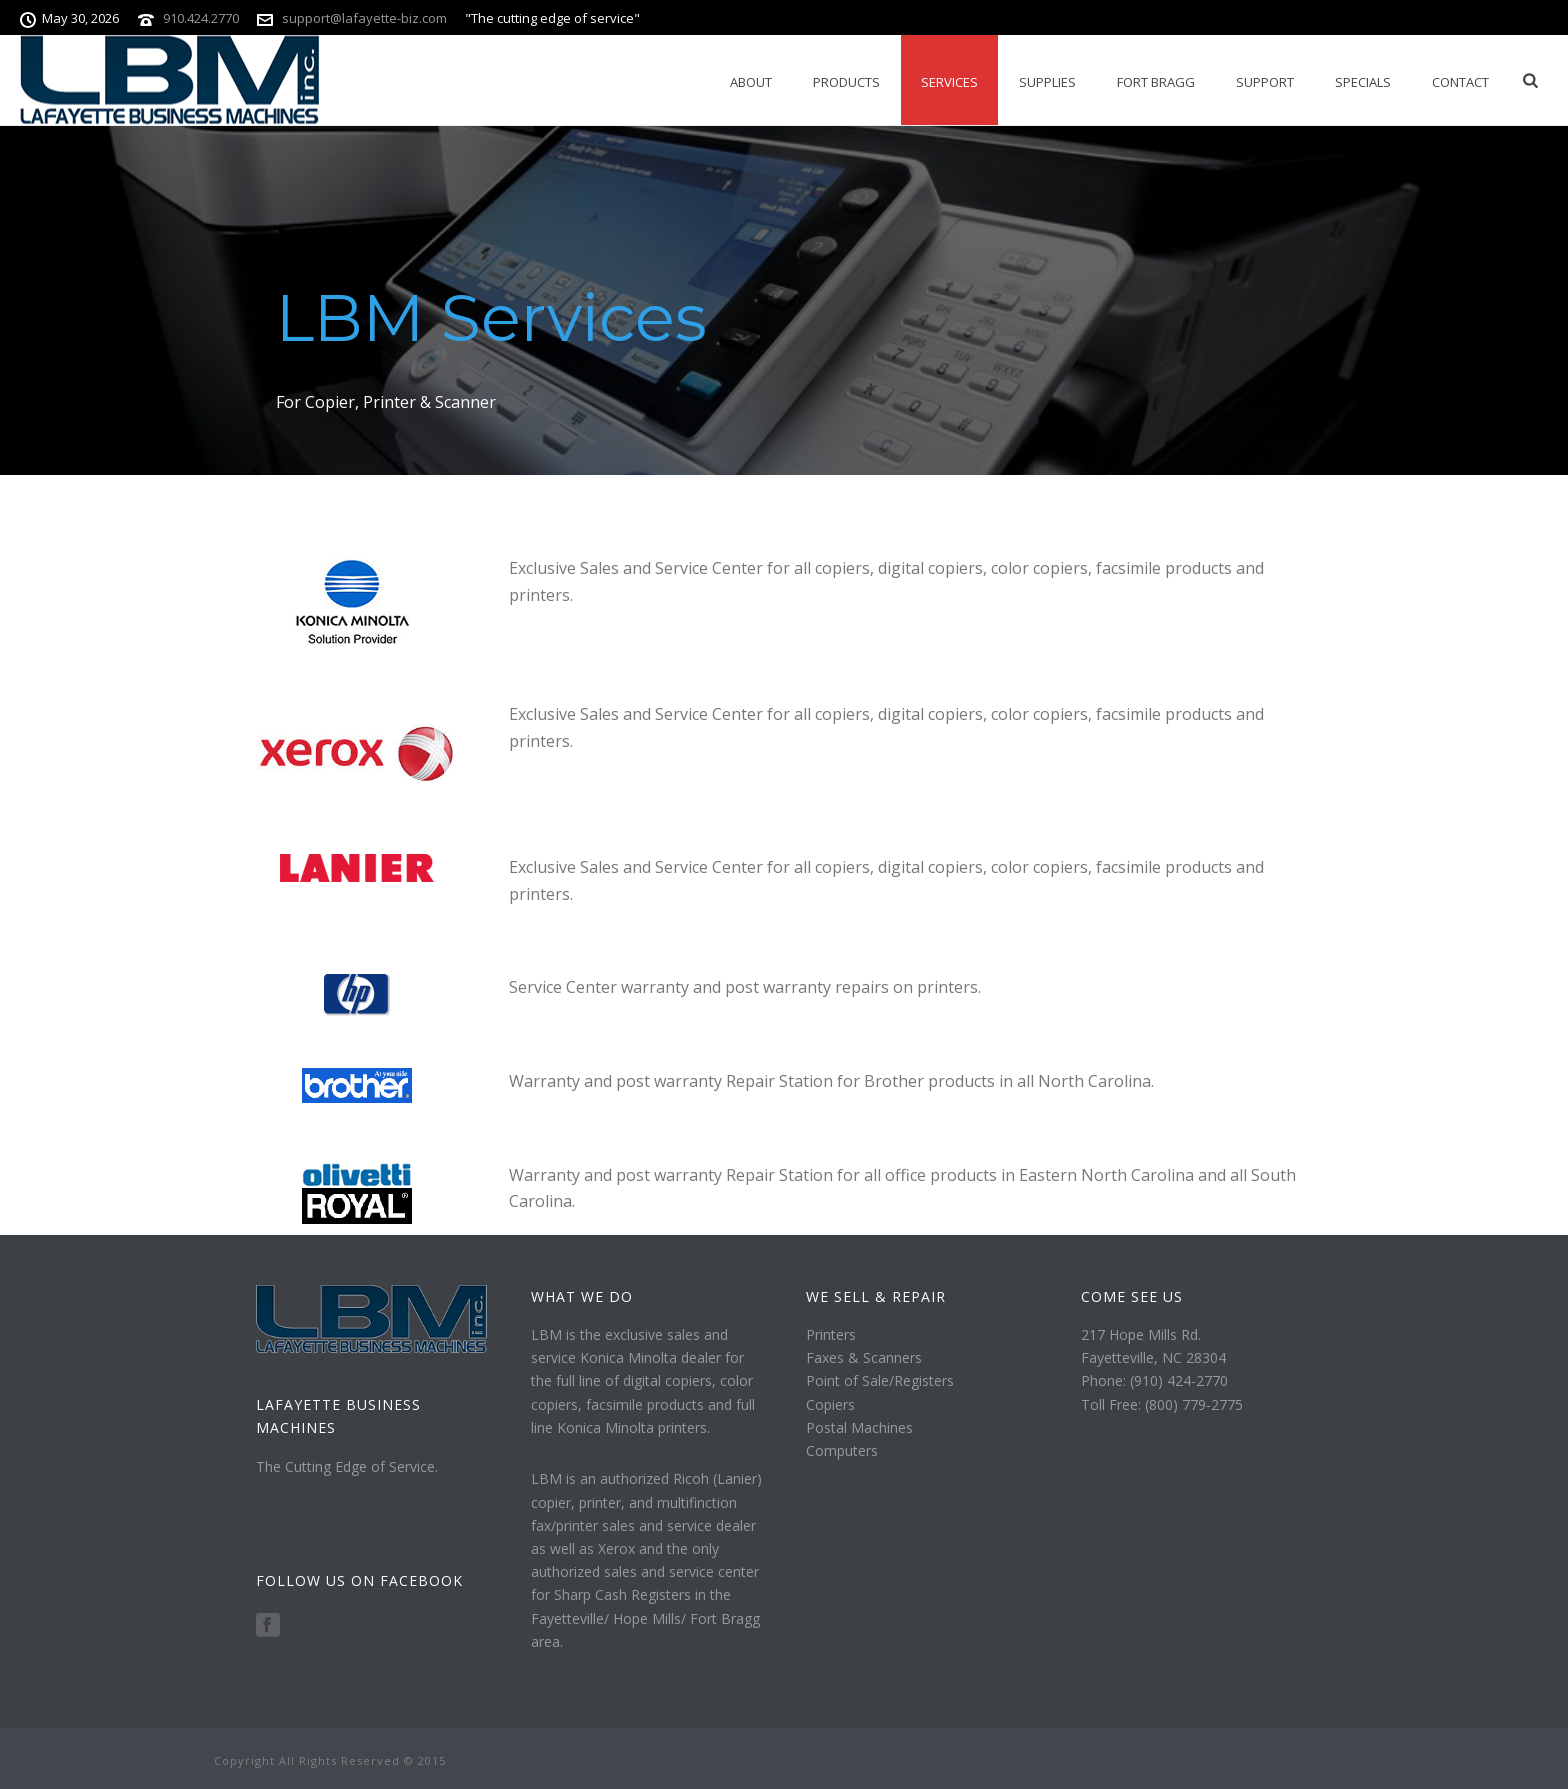  What do you see at coordinates (831, 1334) in the screenshot?
I see `Printers` at bounding box center [831, 1334].